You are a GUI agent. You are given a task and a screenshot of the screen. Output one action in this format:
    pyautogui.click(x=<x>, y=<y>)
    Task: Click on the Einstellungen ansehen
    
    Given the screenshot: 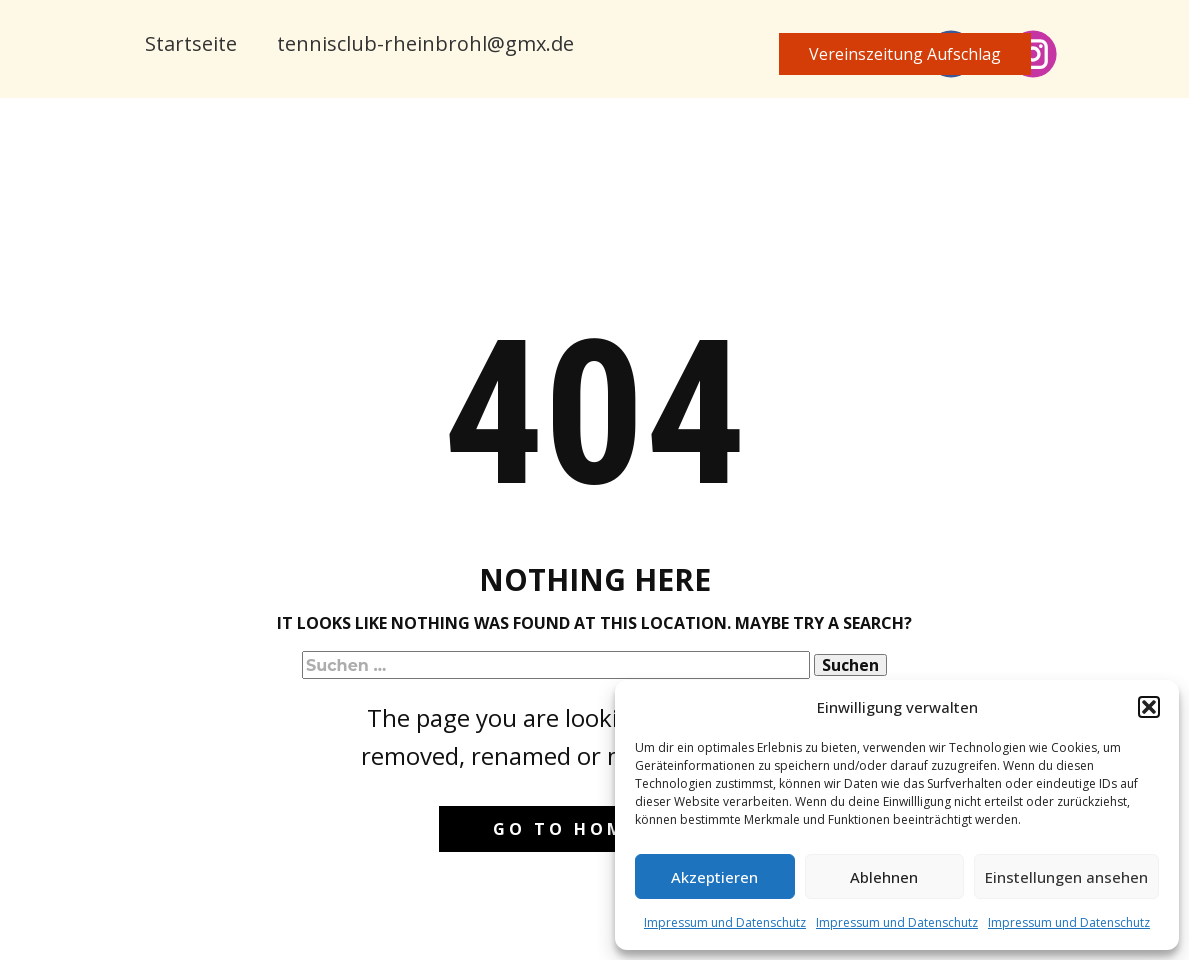 What is the action you would take?
    pyautogui.click(x=1066, y=877)
    